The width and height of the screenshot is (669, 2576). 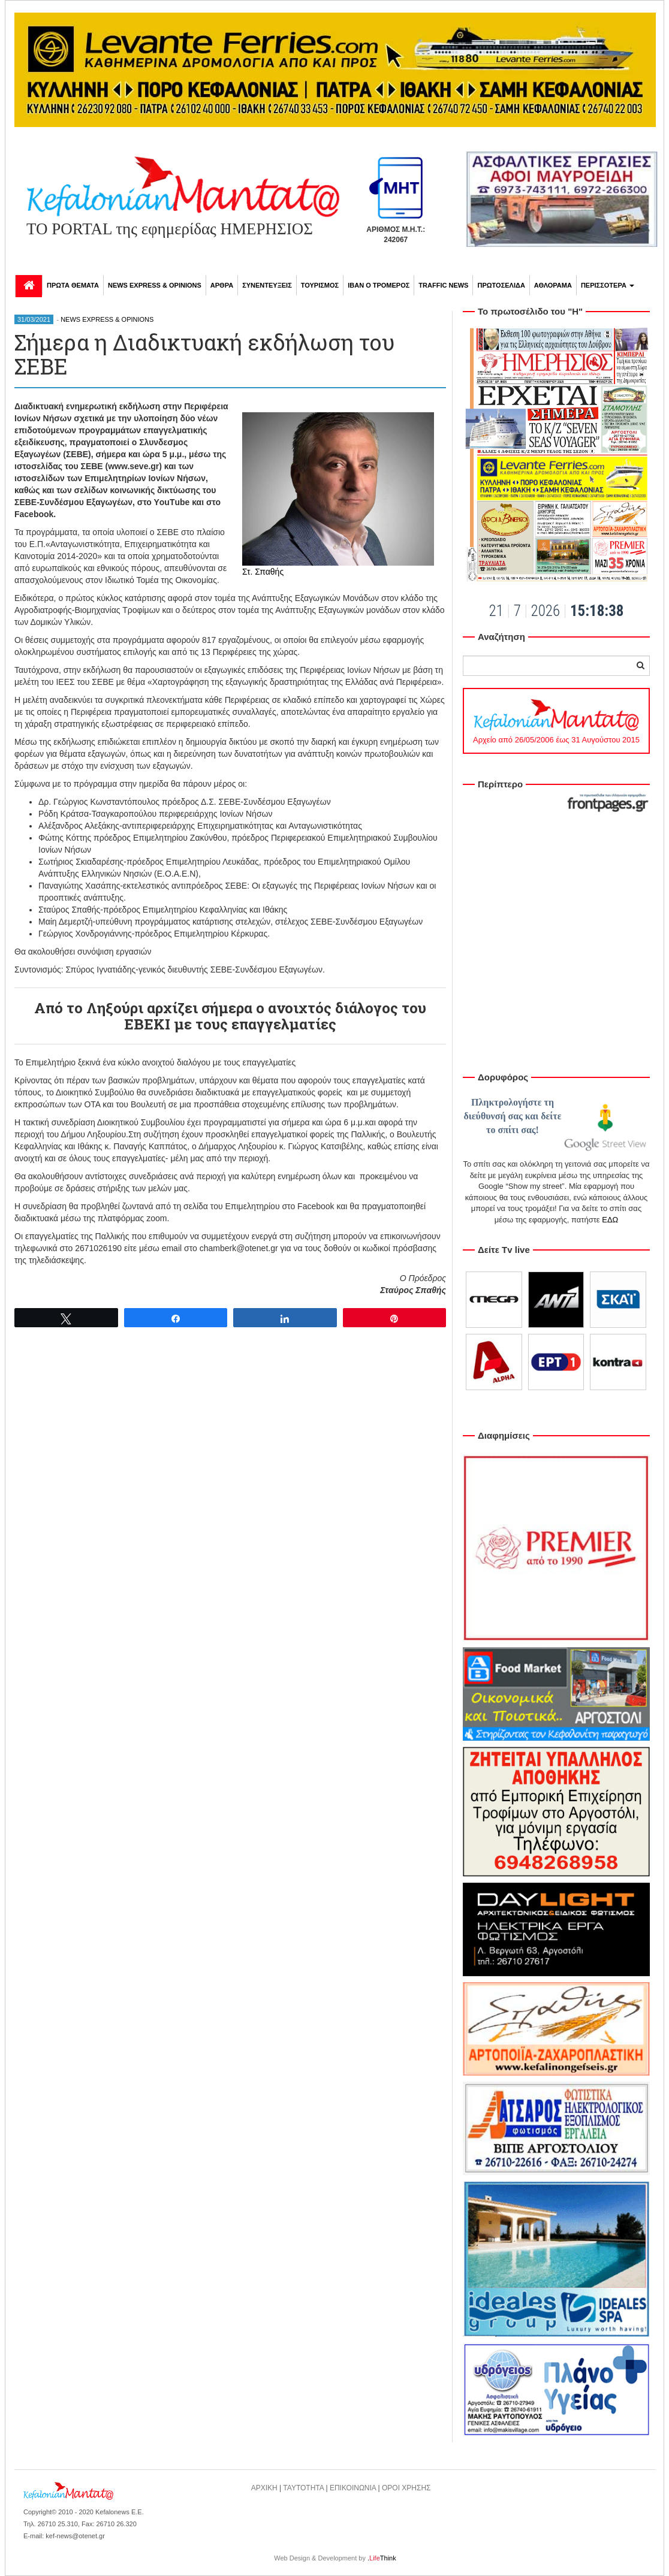 What do you see at coordinates (303, 2488) in the screenshot?
I see `ΤΑΥΤΟΤΗΤΑ` at bounding box center [303, 2488].